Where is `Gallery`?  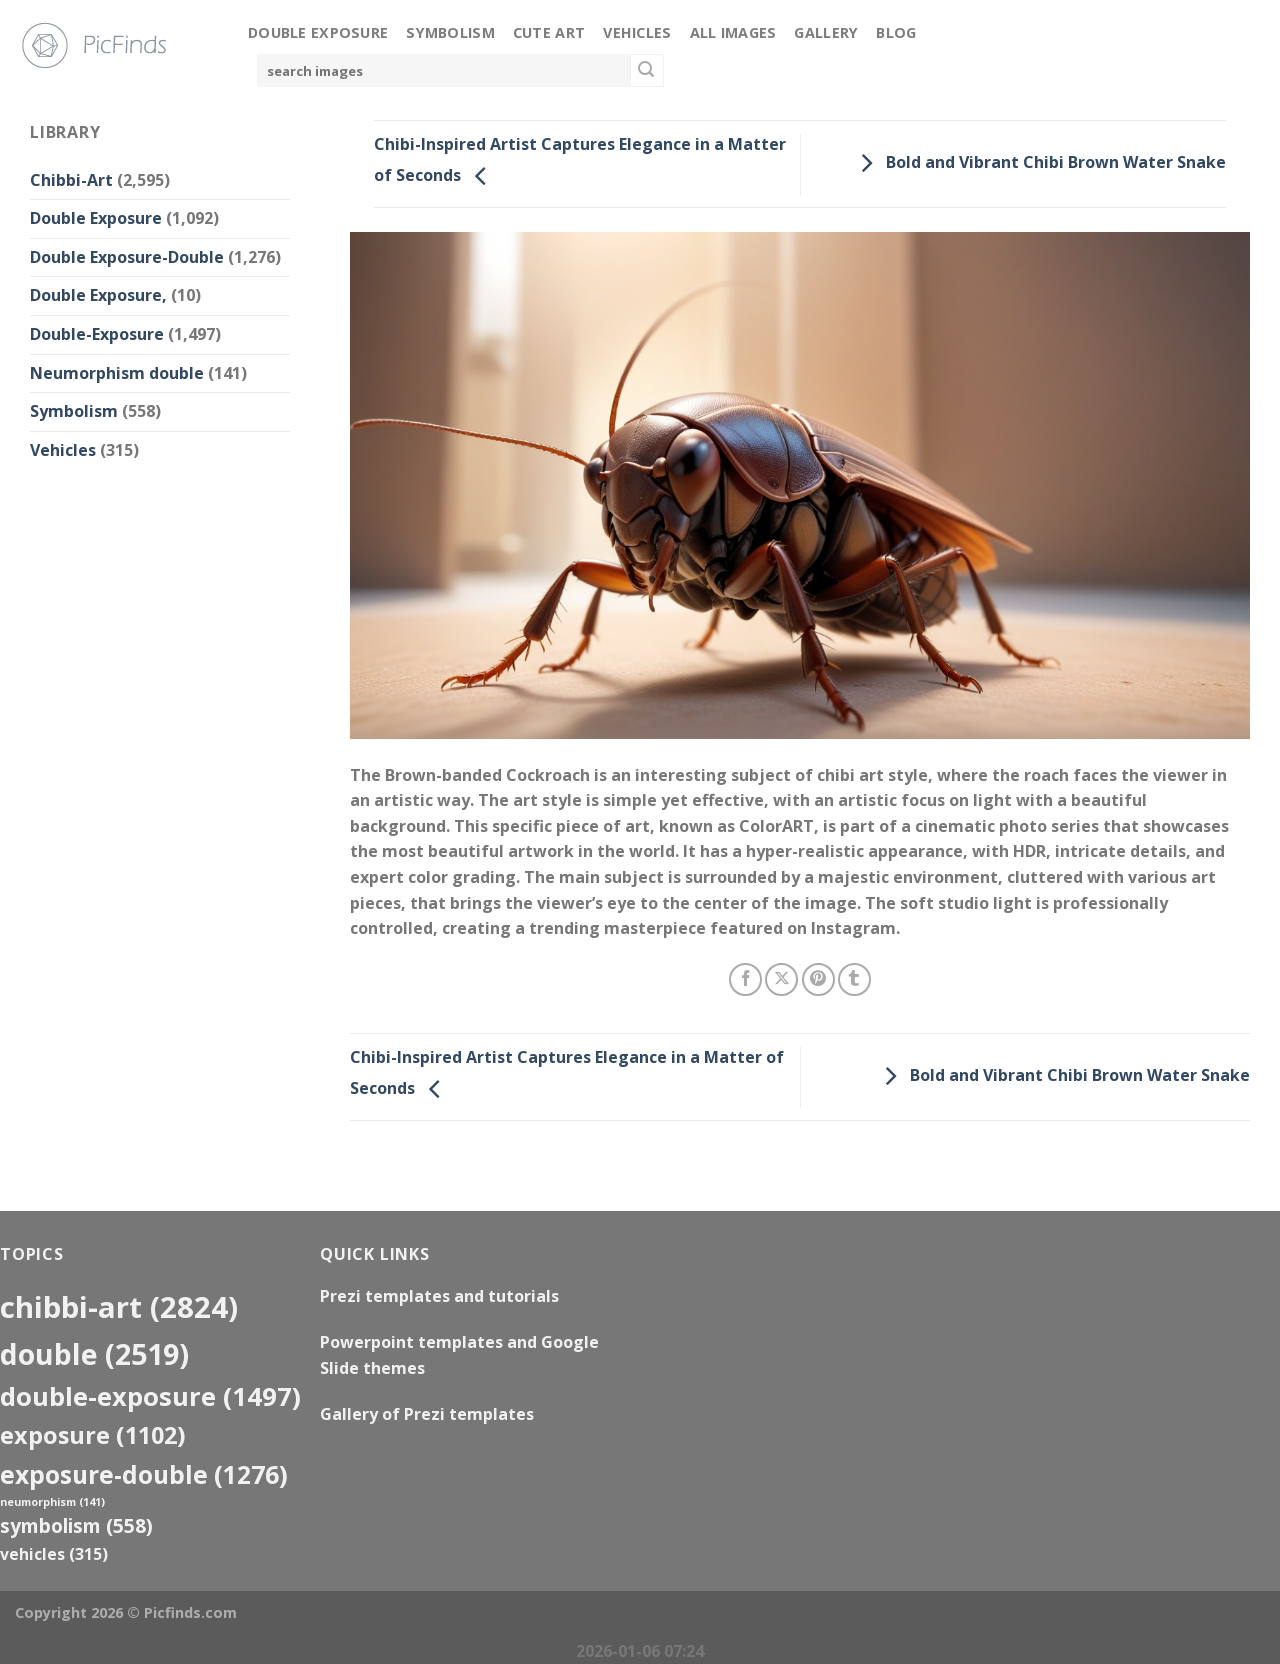 Gallery is located at coordinates (826, 32).